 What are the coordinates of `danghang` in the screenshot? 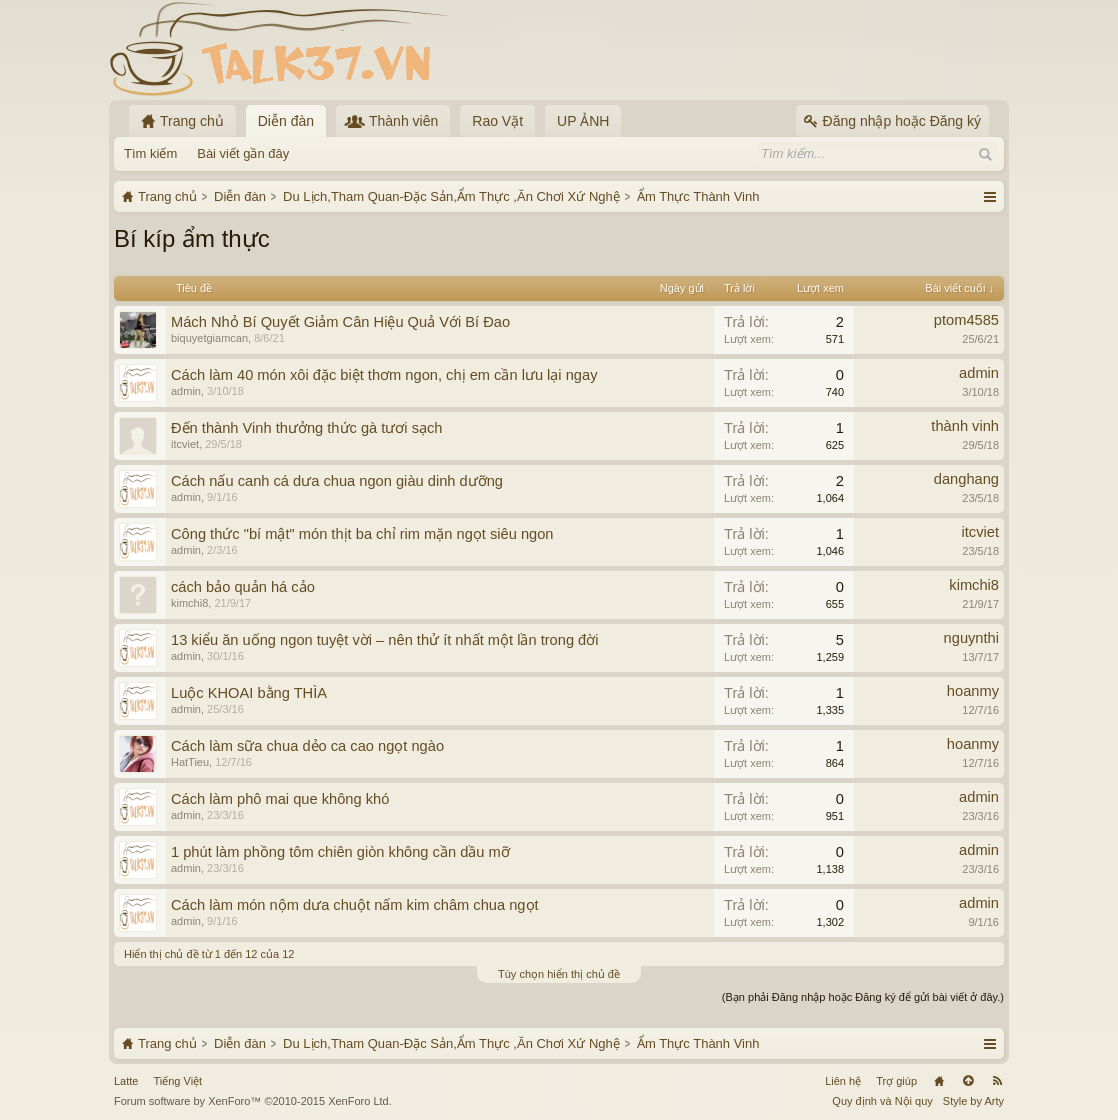 It's located at (966, 479).